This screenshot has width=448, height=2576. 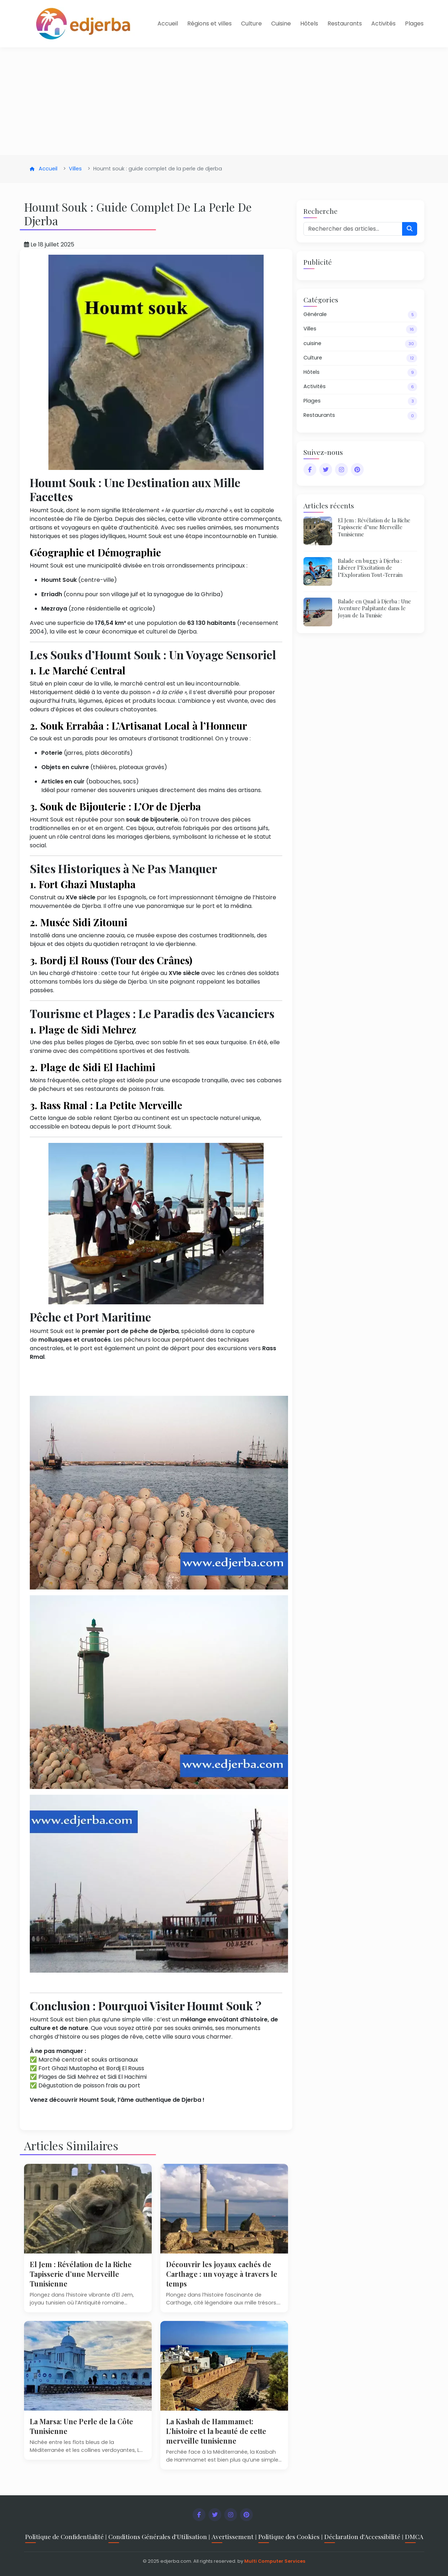 What do you see at coordinates (383, 23) in the screenshot?
I see `Activités` at bounding box center [383, 23].